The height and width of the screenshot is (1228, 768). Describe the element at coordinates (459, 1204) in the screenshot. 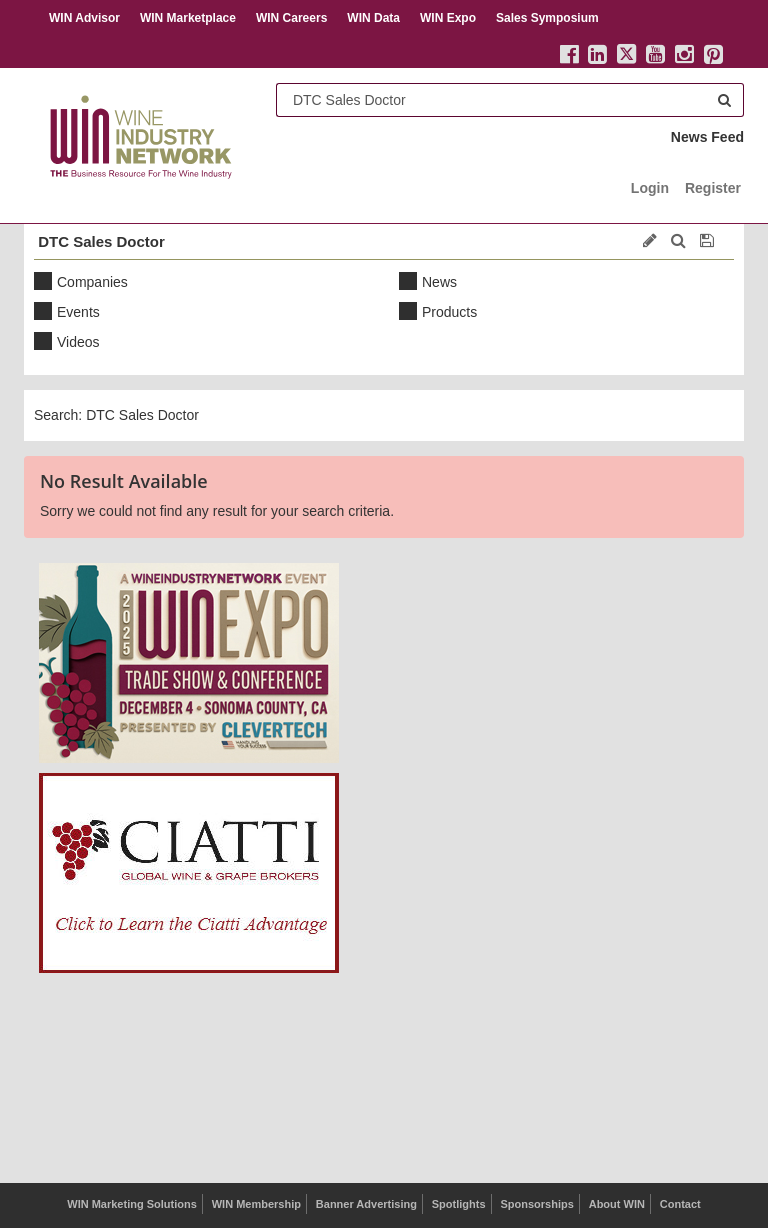

I see `Spotlights` at that location.